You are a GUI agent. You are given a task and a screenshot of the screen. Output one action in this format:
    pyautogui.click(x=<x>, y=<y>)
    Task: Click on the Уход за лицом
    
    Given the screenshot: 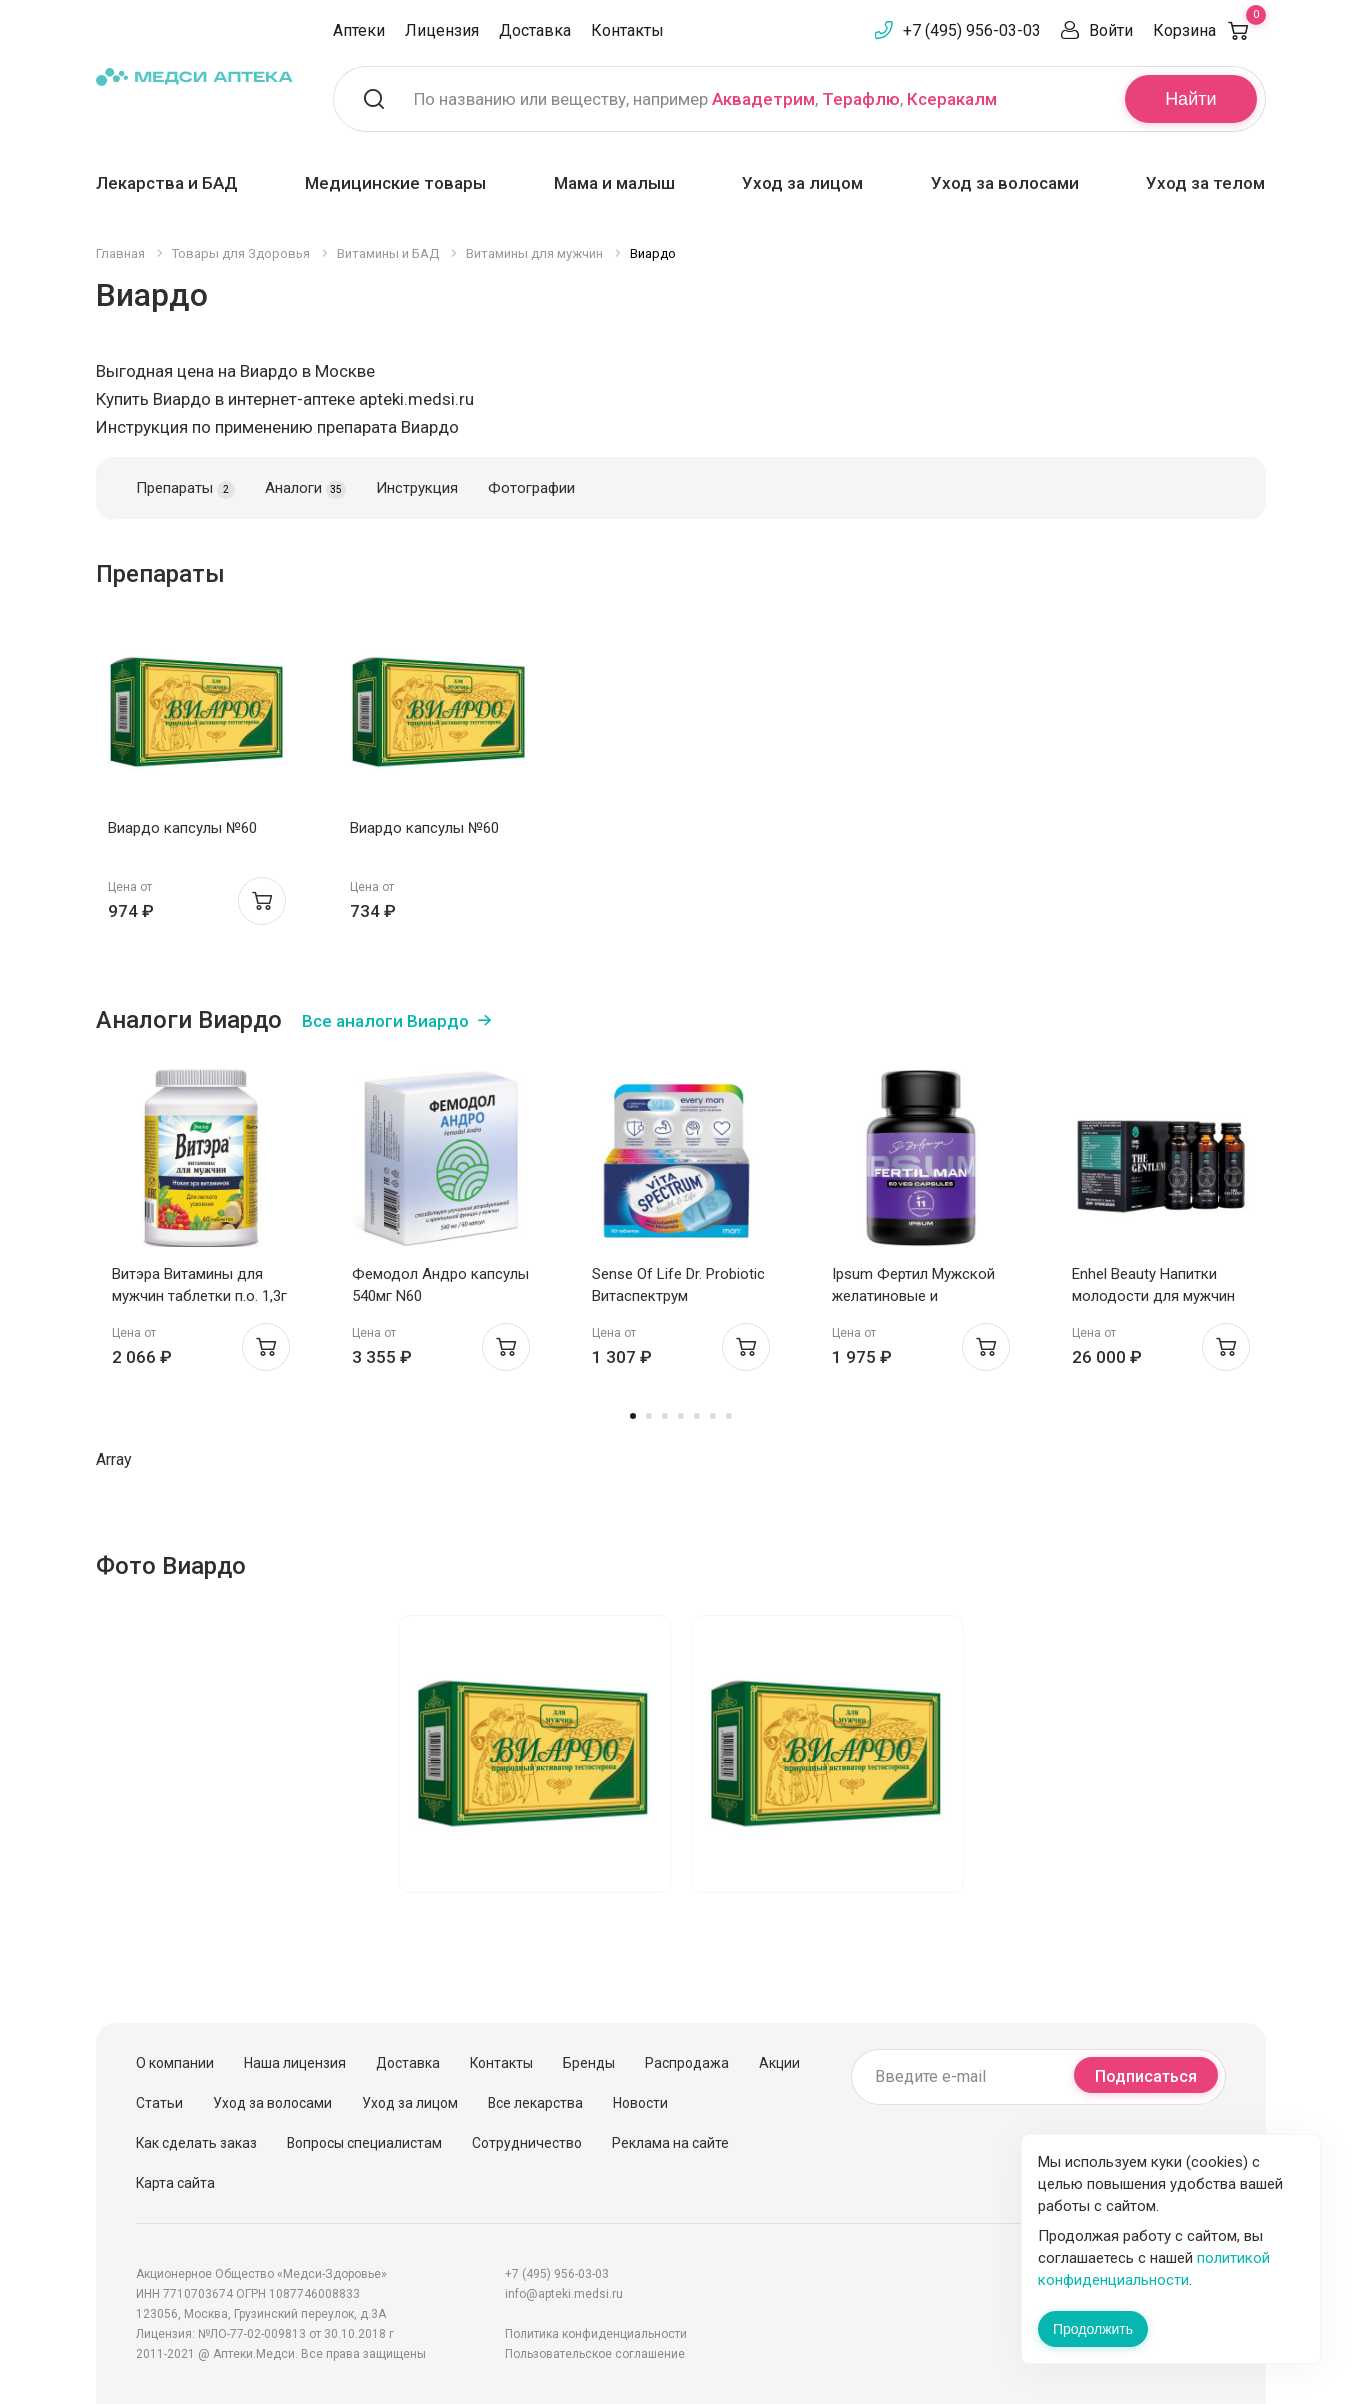 What is the action you would take?
    pyautogui.click(x=802, y=183)
    